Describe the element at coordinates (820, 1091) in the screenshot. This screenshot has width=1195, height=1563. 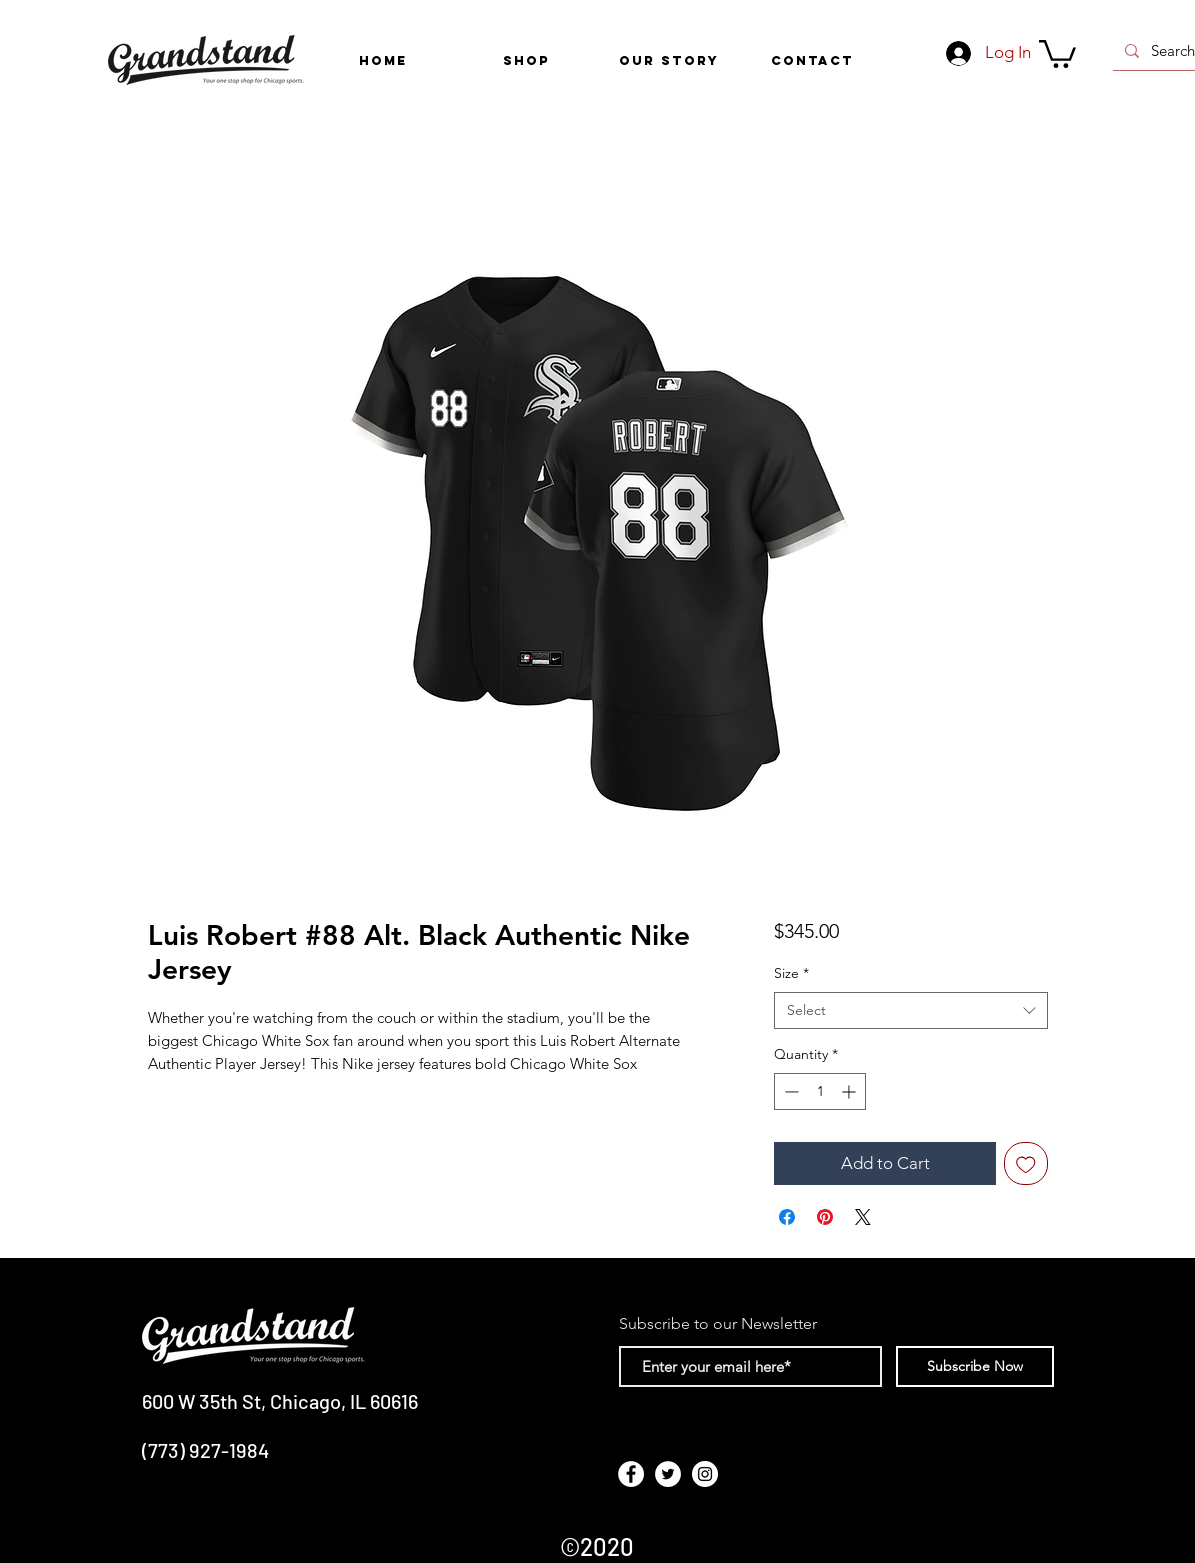
I see `[spinbutton]` at that location.